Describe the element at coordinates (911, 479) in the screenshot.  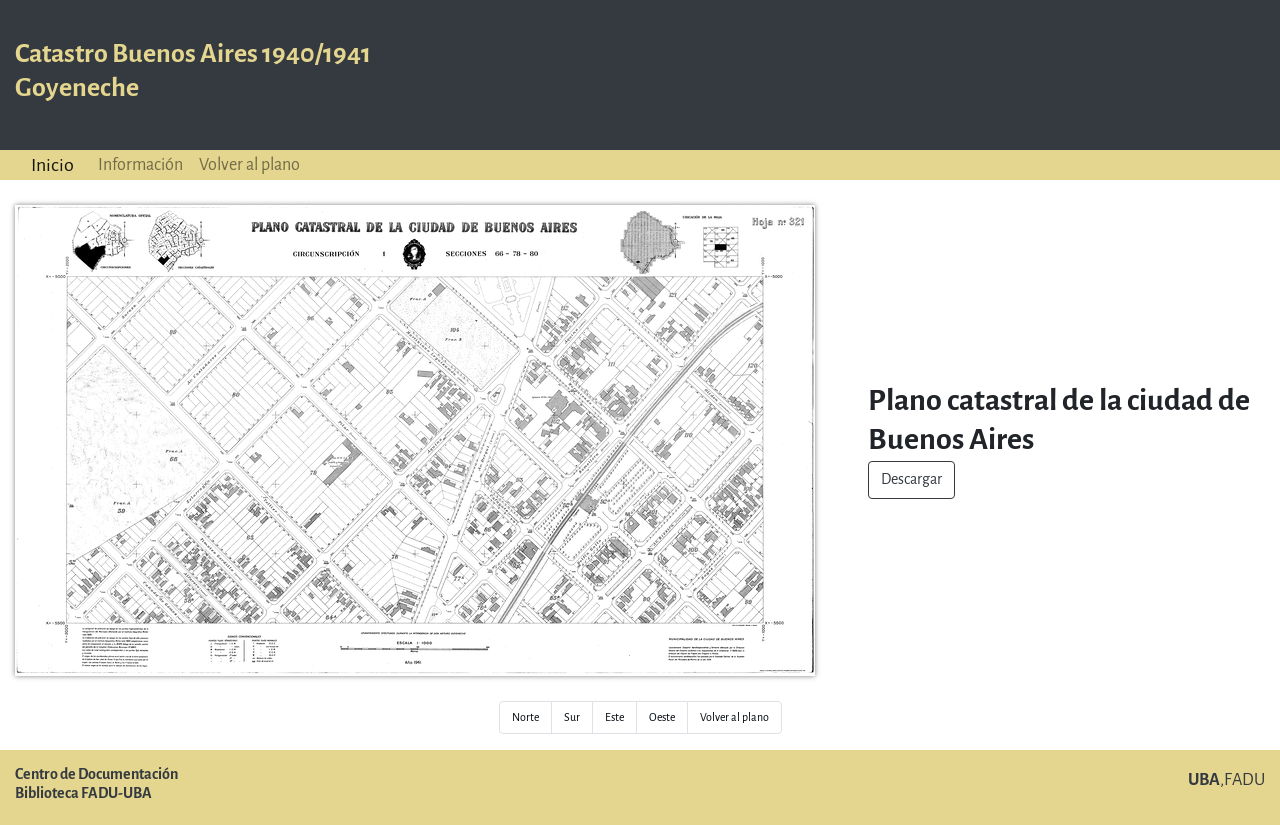
I see `Descargar [button]` at that location.